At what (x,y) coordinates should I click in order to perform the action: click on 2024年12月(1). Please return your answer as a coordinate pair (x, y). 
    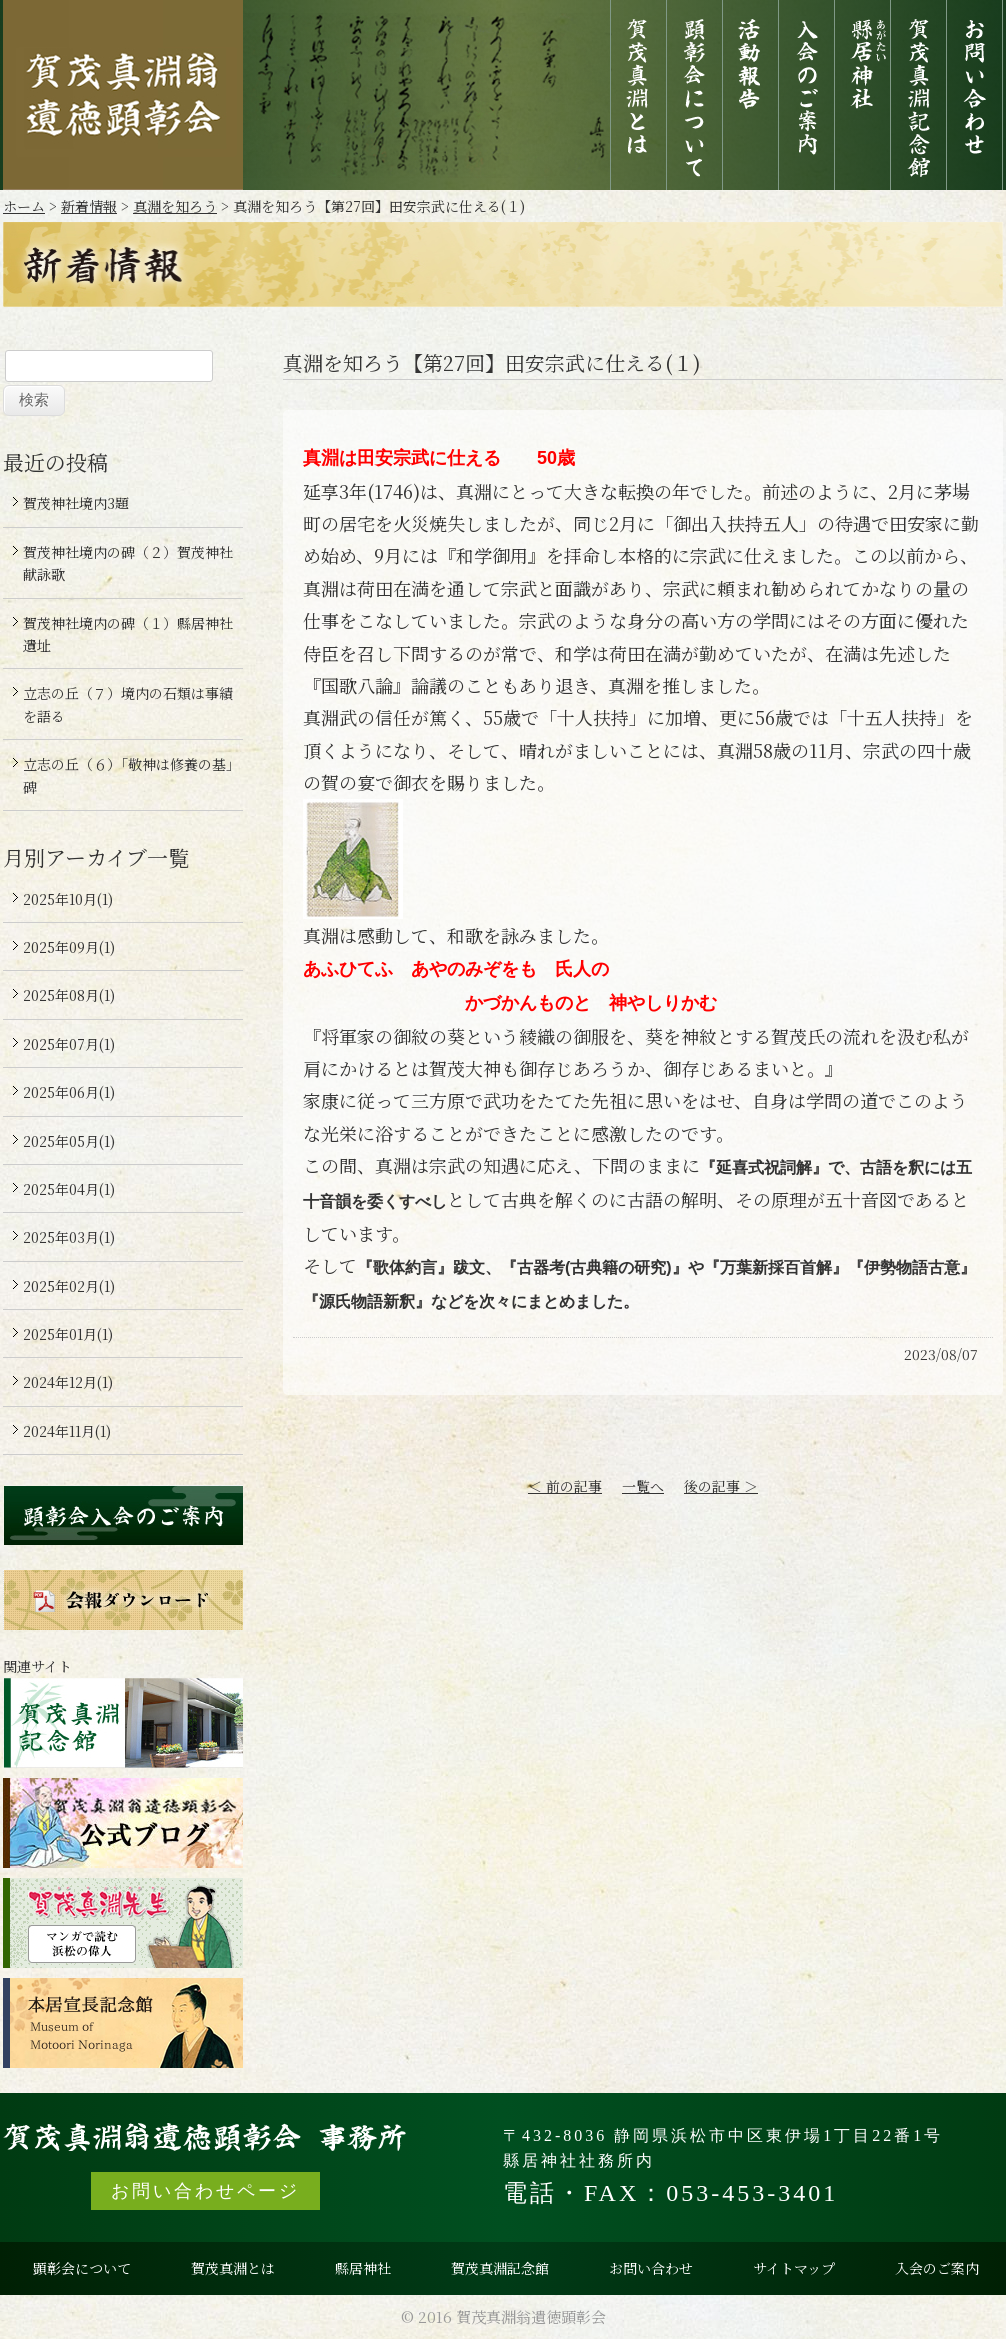
    Looking at the image, I should click on (68, 1382).